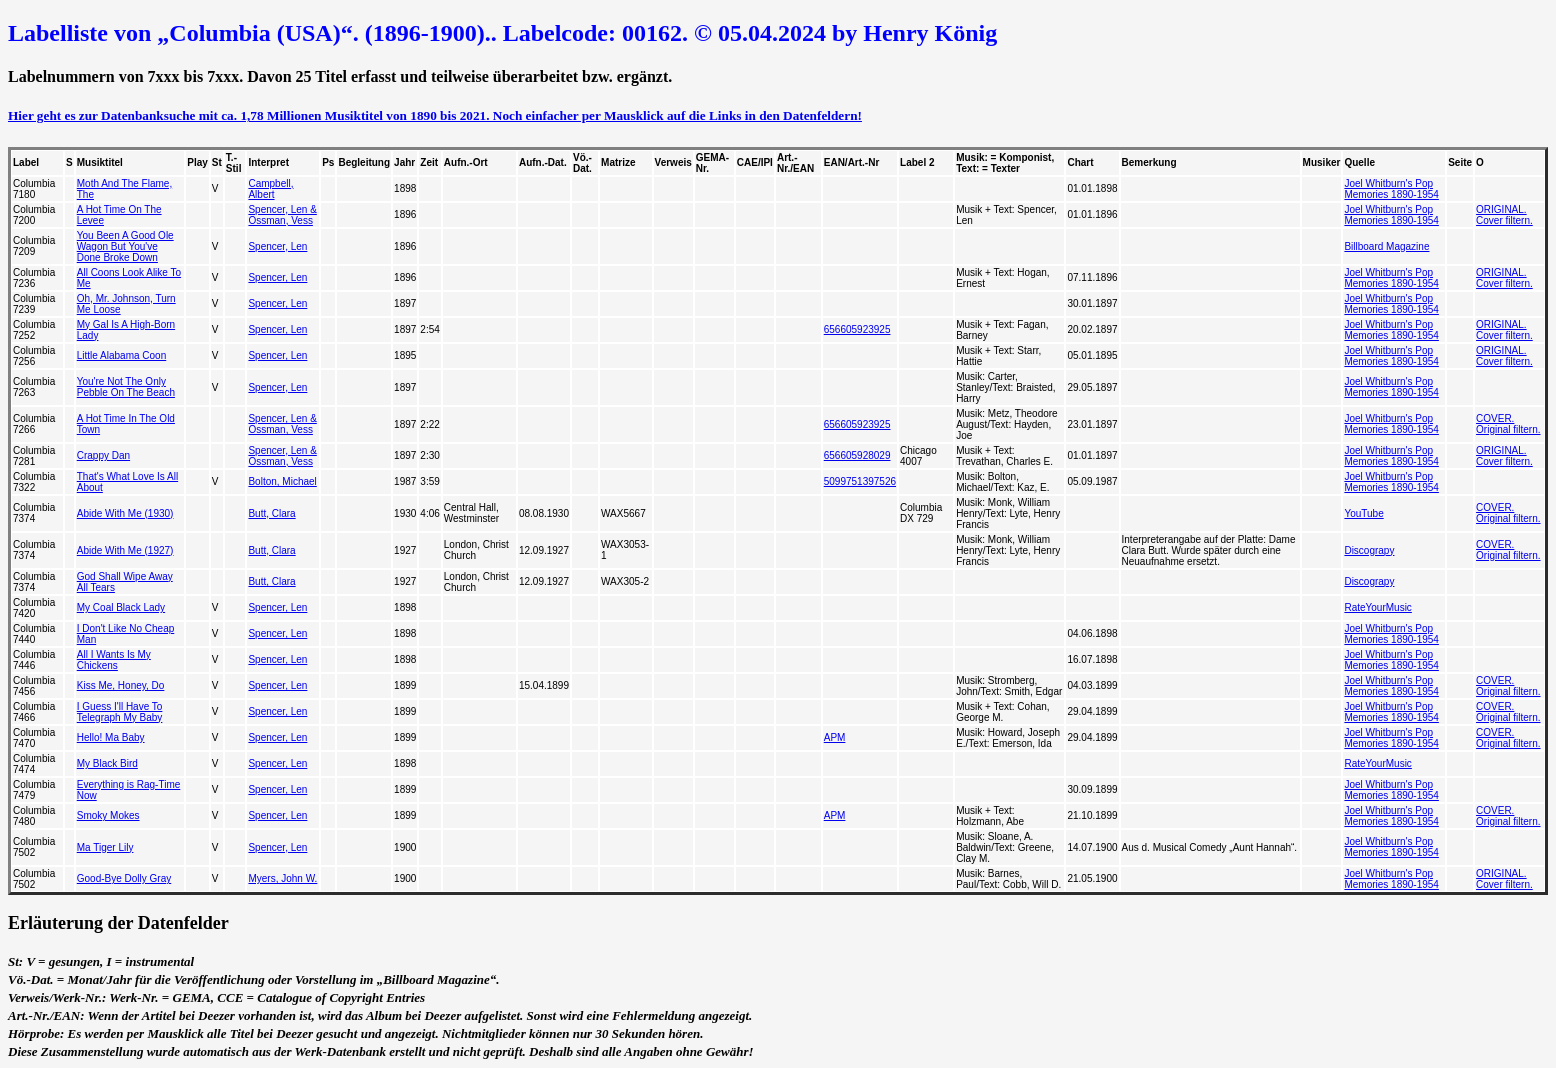  What do you see at coordinates (108, 815) in the screenshot?
I see `Smoky Mokes` at bounding box center [108, 815].